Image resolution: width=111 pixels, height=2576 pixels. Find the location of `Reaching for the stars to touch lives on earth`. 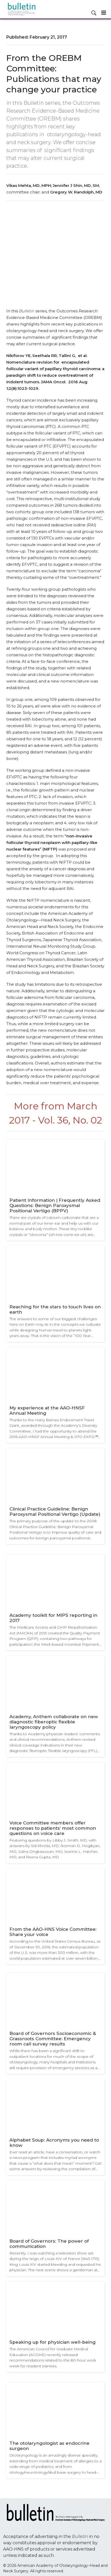

Reaching for the stars to touch lives on earth is located at coordinates (55, 1309).